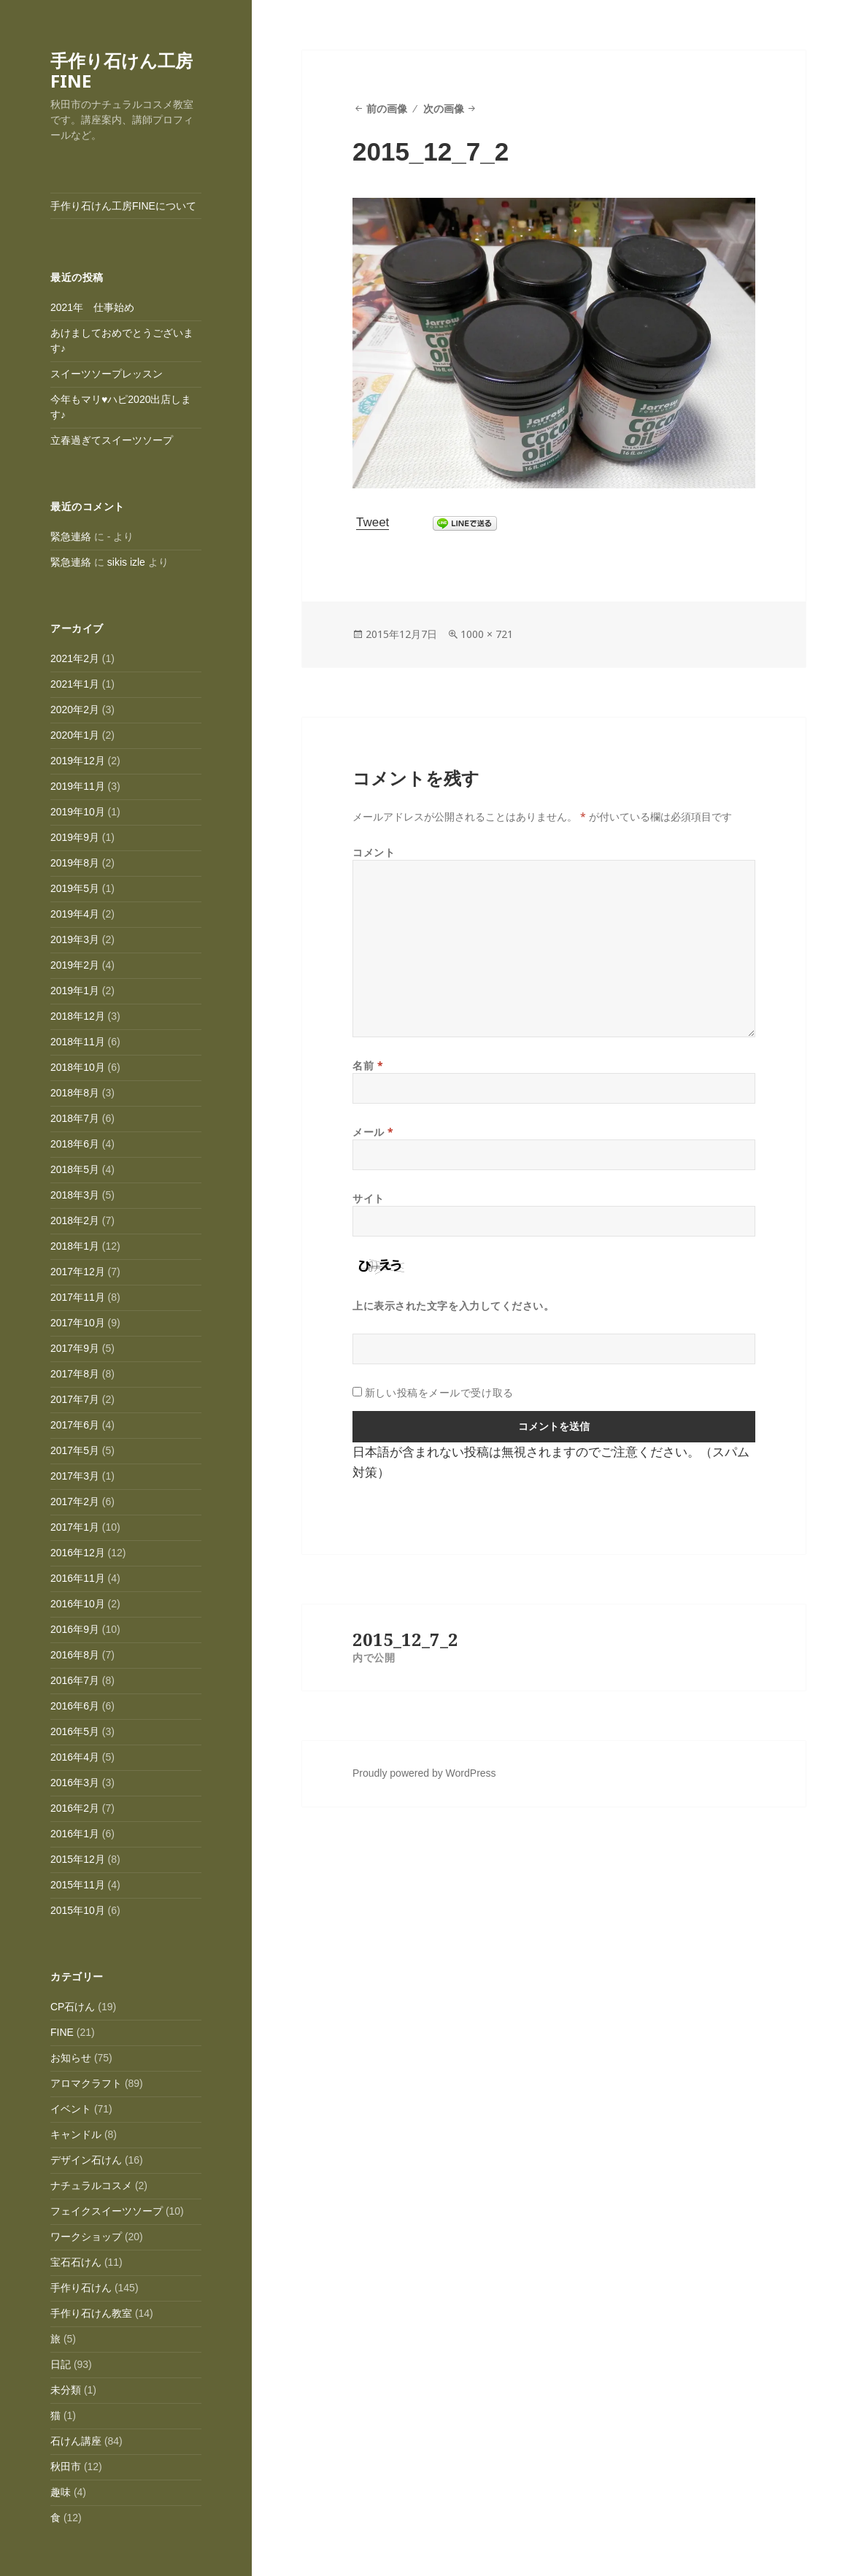  Describe the element at coordinates (367, 1065) in the screenshot. I see `名前` at that location.